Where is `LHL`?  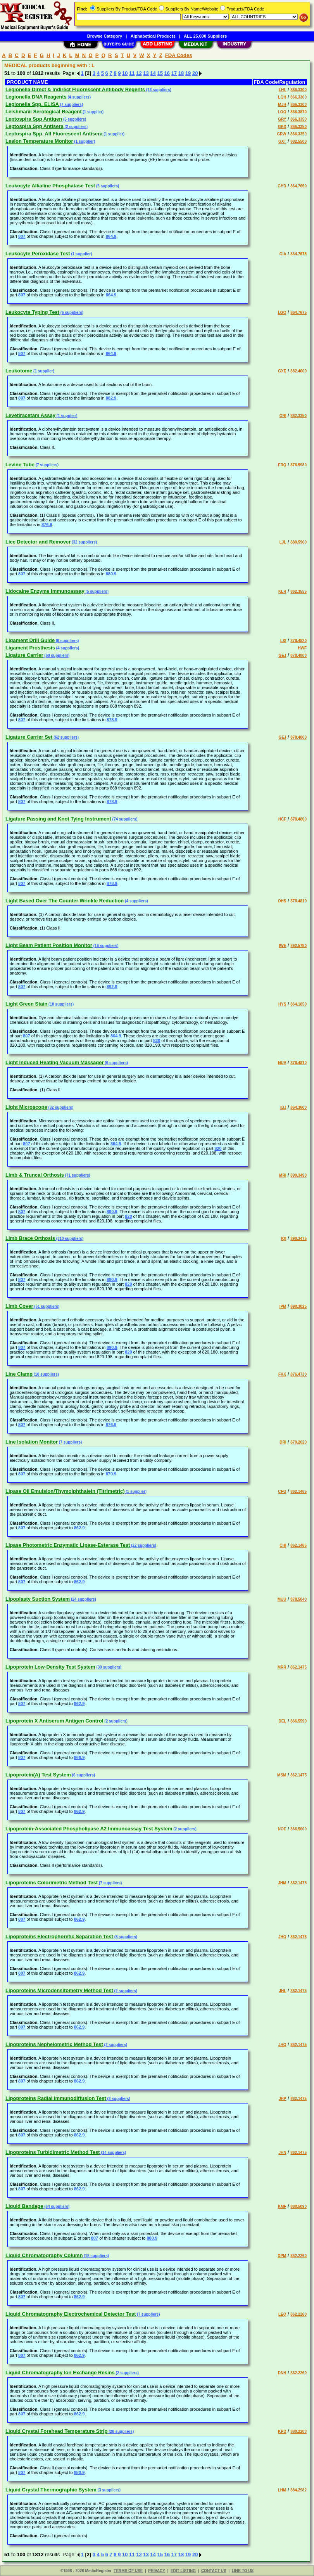 LHL is located at coordinates (282, 90).